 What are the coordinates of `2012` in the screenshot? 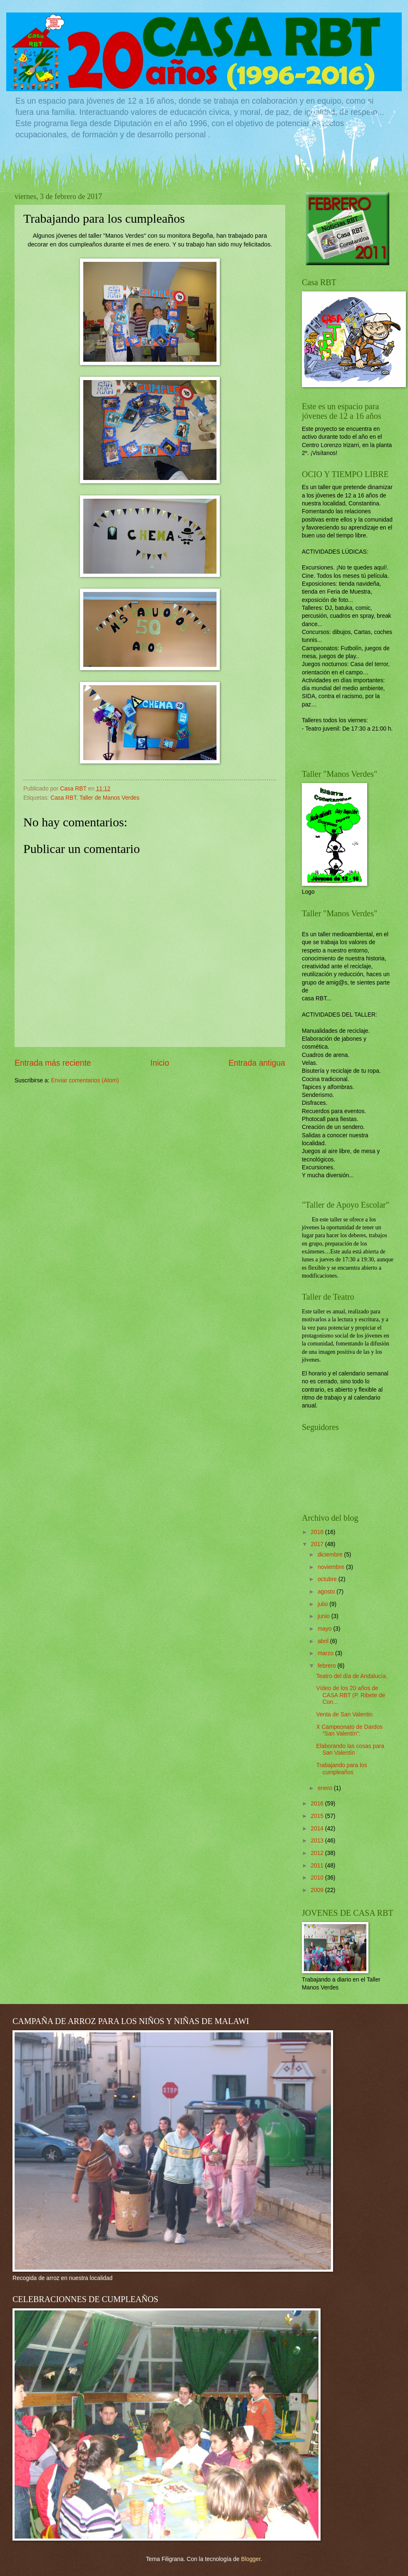 It's located at (318, 1853).